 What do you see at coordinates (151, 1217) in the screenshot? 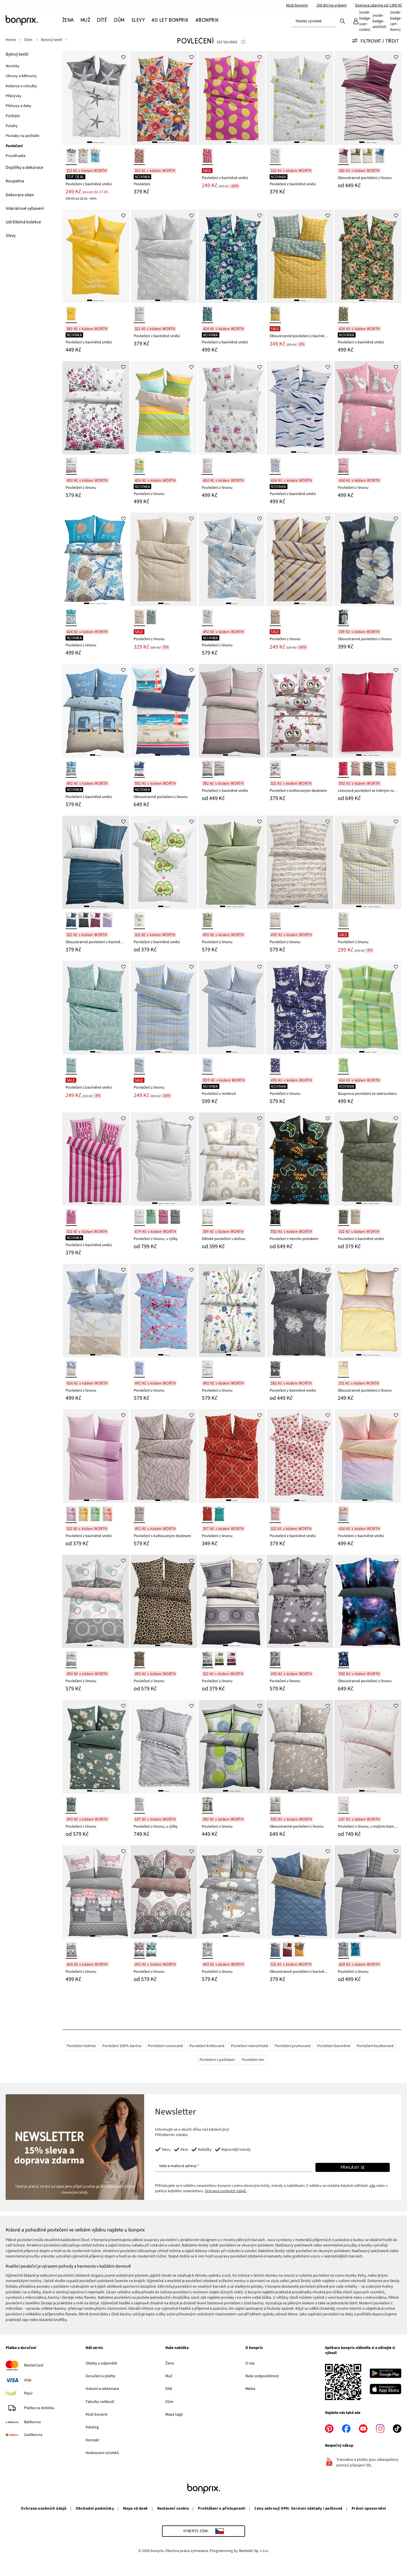
I see `[šalvějová]` at bounding box center [151, 1217].